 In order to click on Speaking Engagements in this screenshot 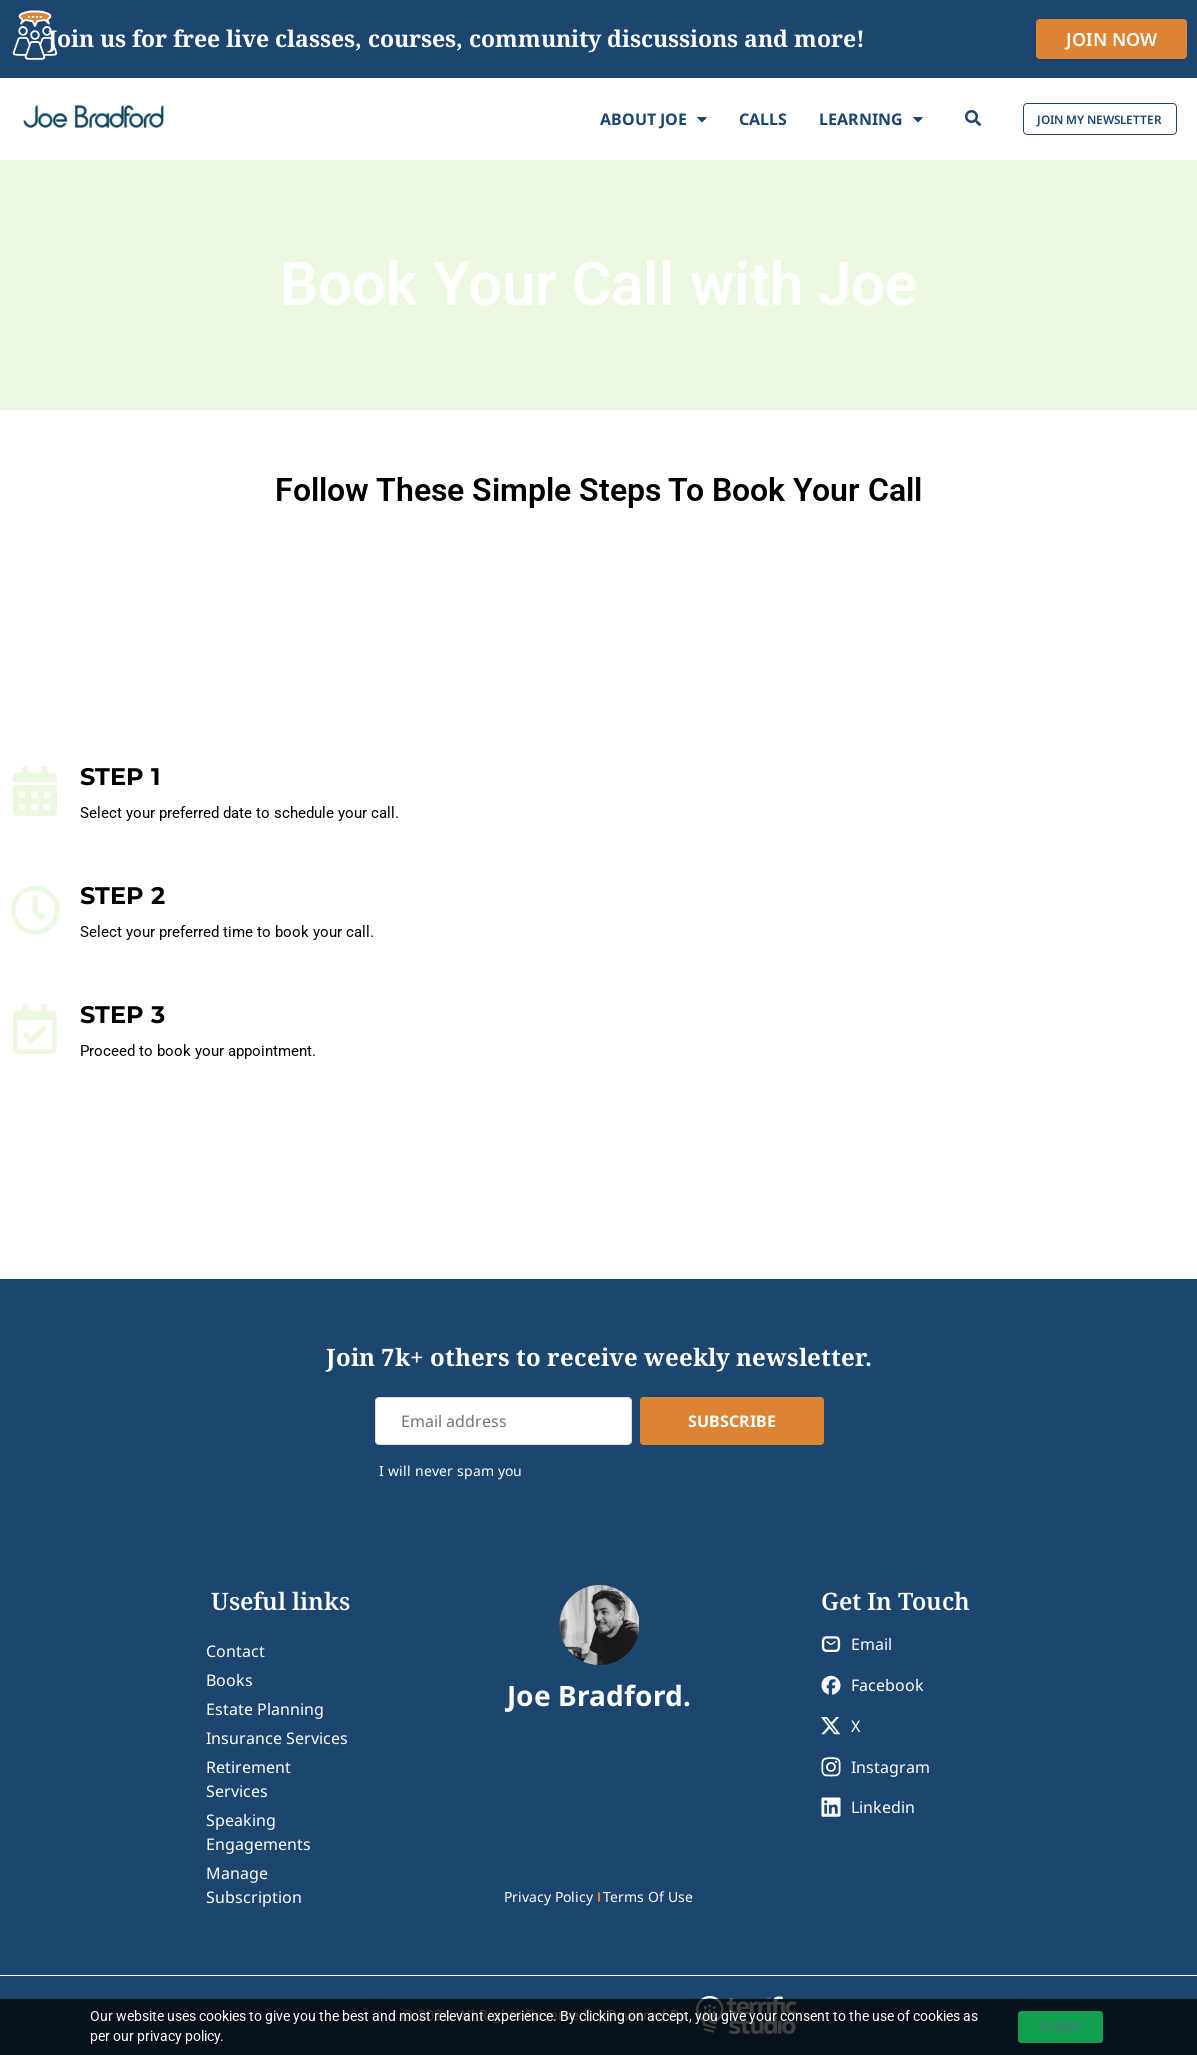, I will do `click(258, 1832)`.